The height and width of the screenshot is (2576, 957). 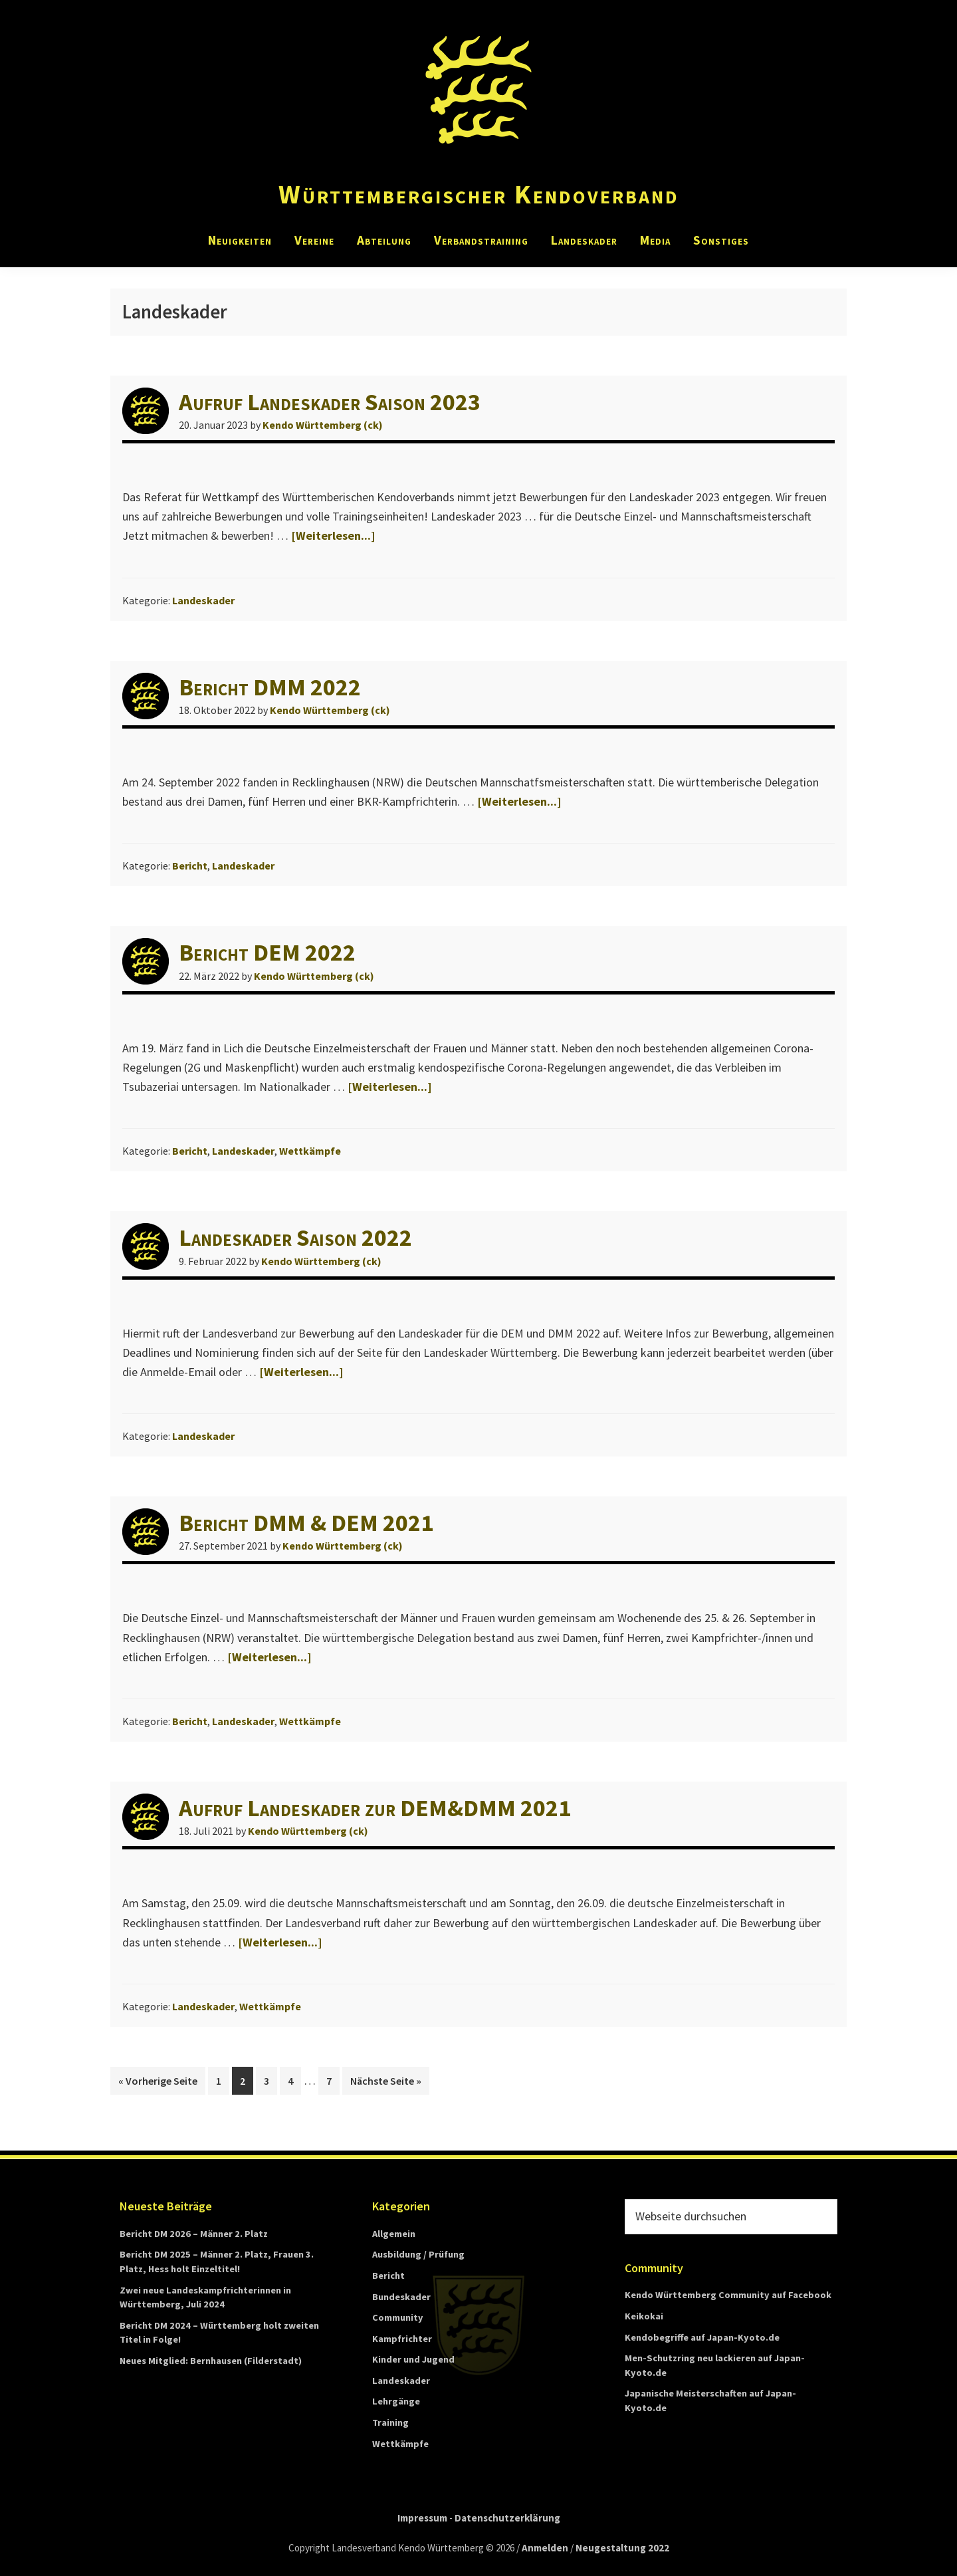 I want to click on Bundeskader, so click(x=401, y=2297).